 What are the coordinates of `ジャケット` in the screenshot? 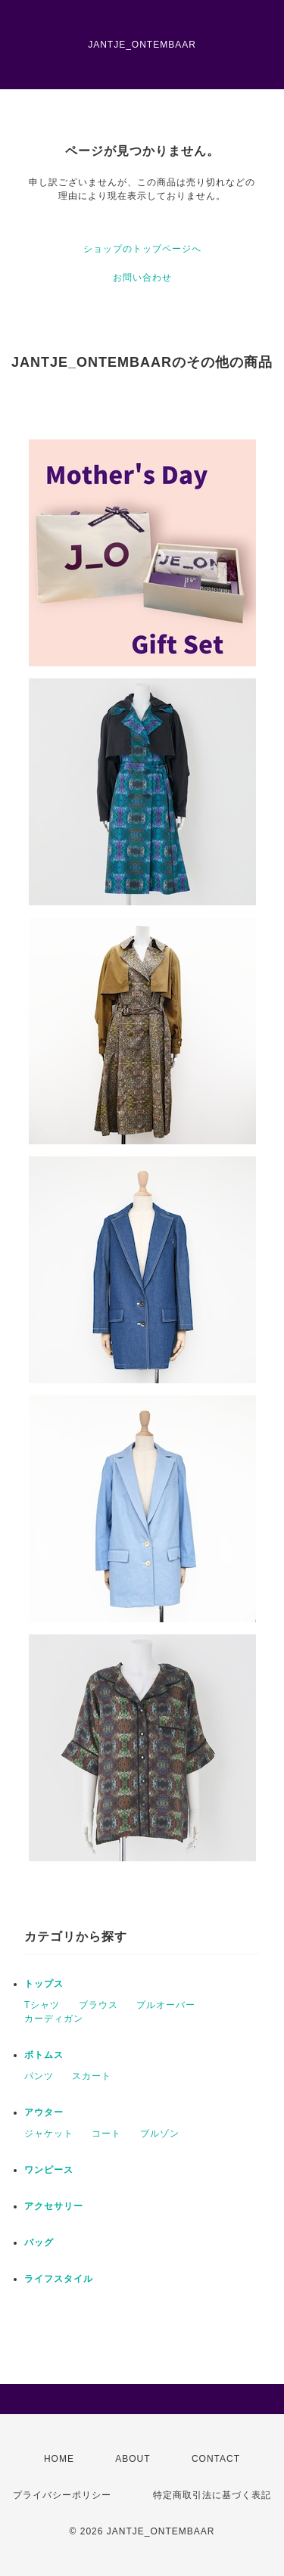 It's located at (48, 2133).